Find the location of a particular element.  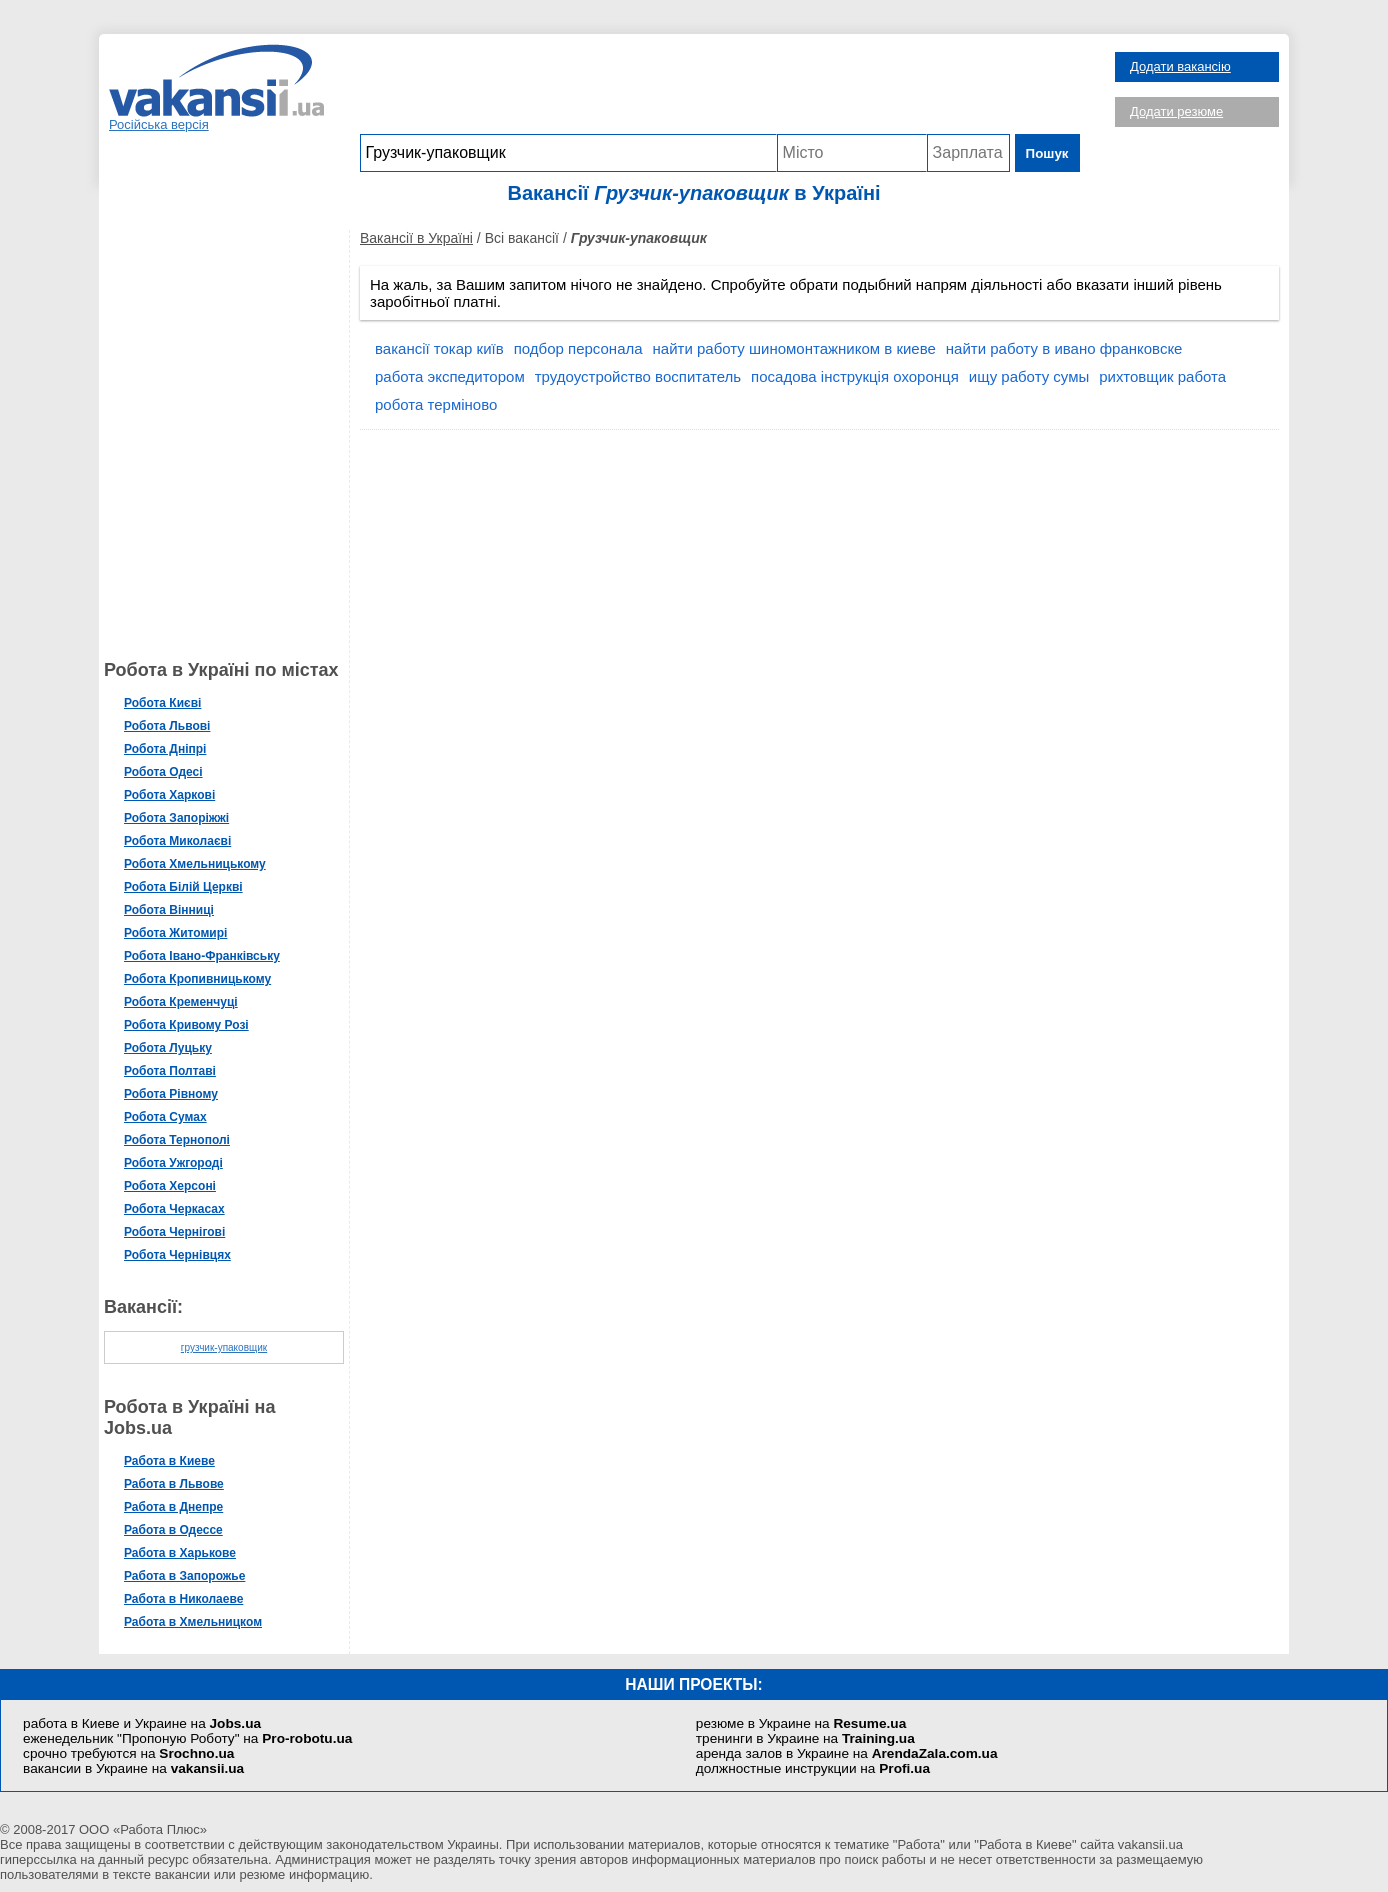

Работа в Днепре is located at coordinates (173, 1507).